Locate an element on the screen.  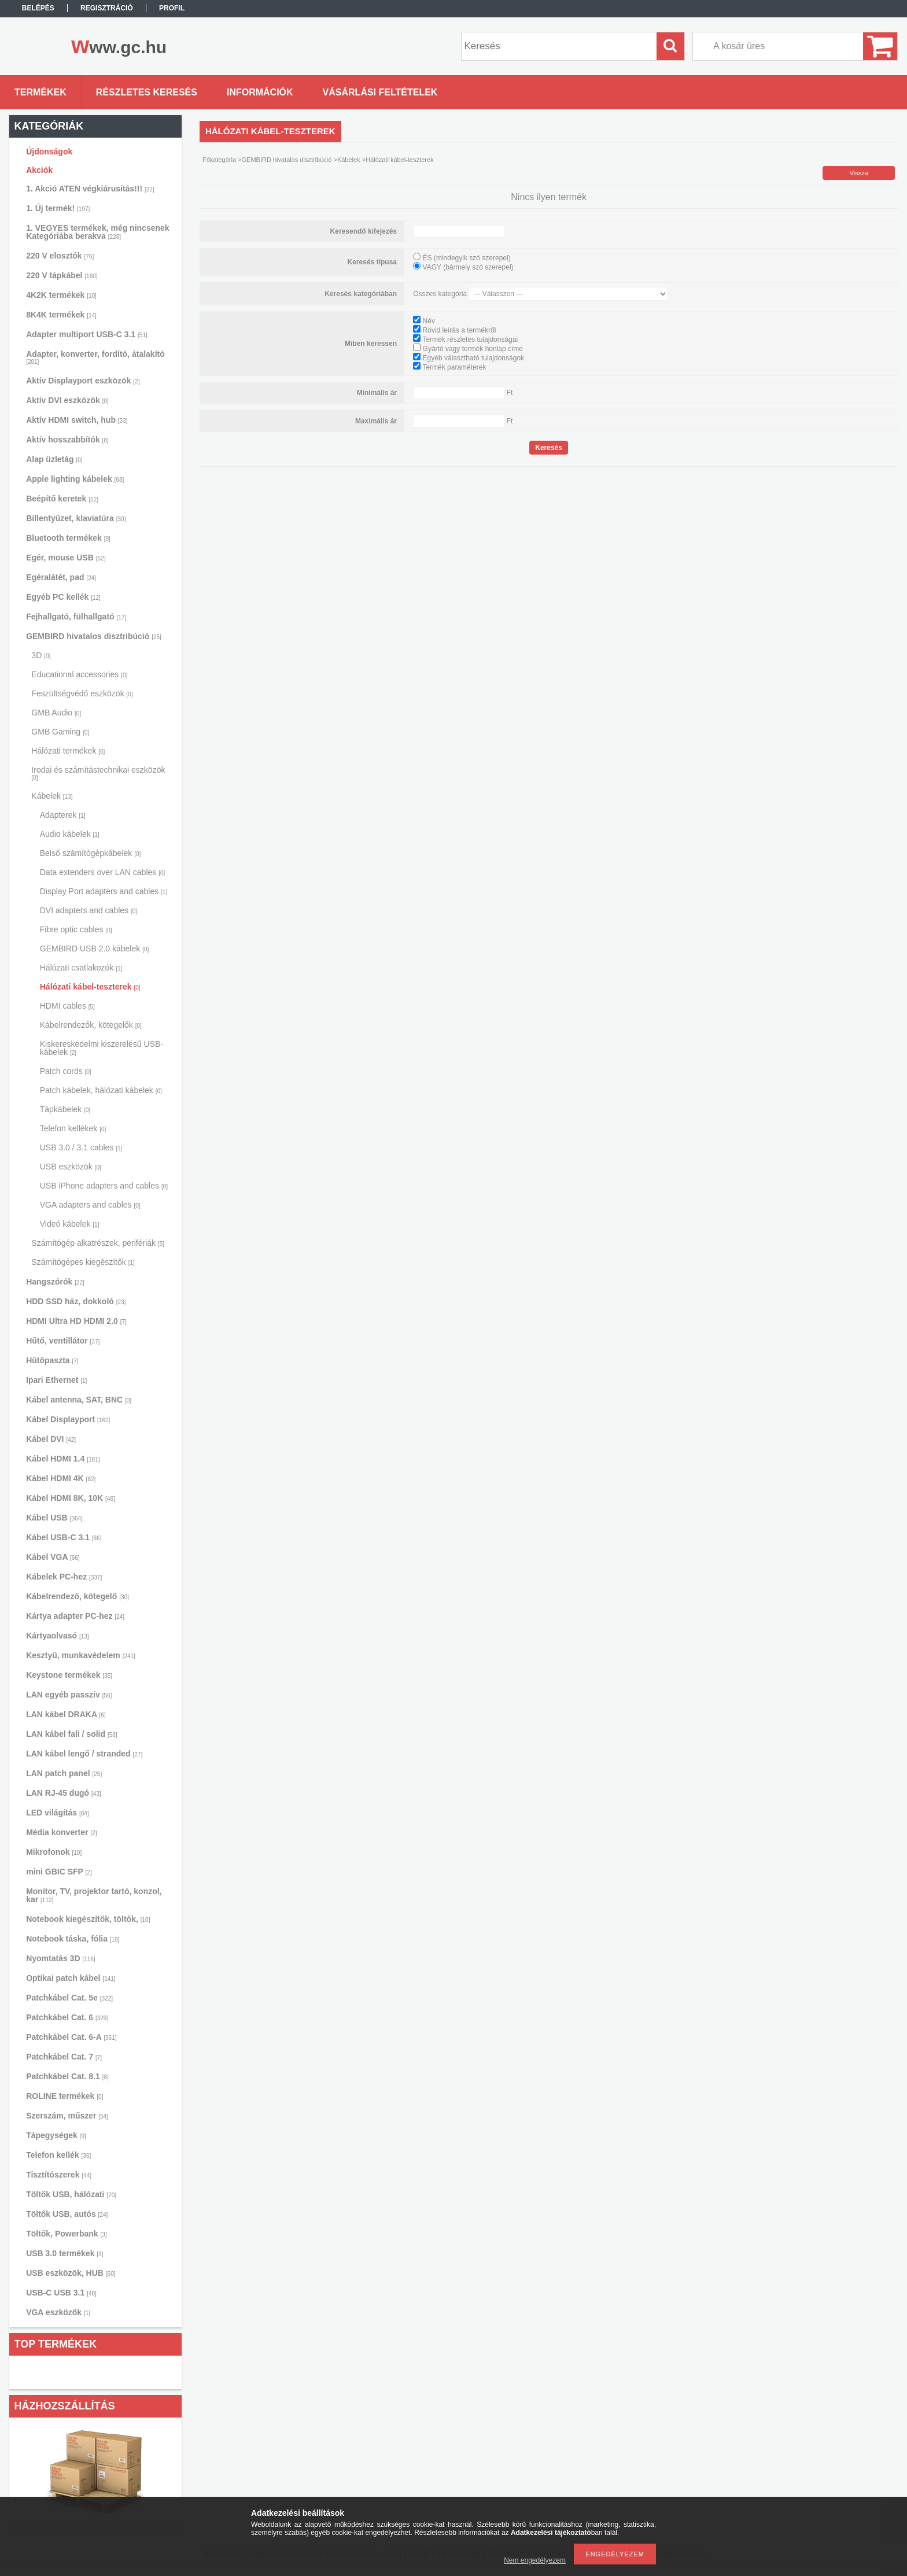
Kábel VGA is located at coordinates (52, 1557).